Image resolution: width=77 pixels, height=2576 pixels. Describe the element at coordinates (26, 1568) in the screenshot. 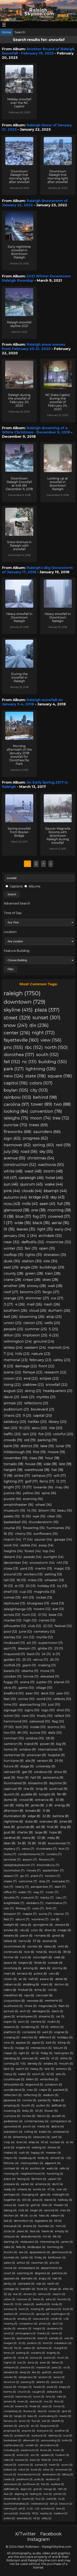

I see `yard (13)` at that location.